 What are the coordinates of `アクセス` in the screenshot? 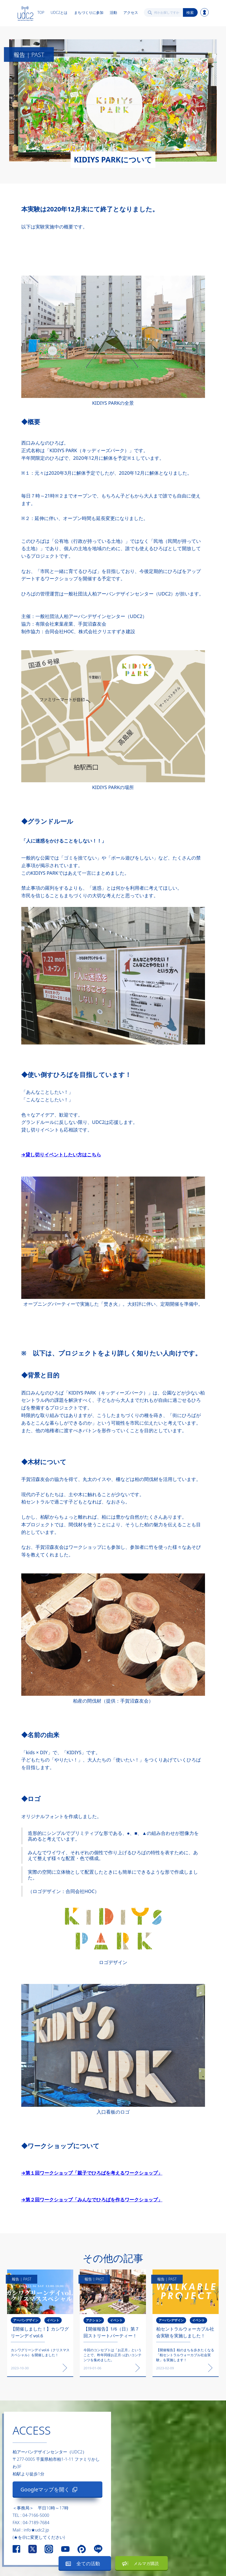 It's located at (130, 12).